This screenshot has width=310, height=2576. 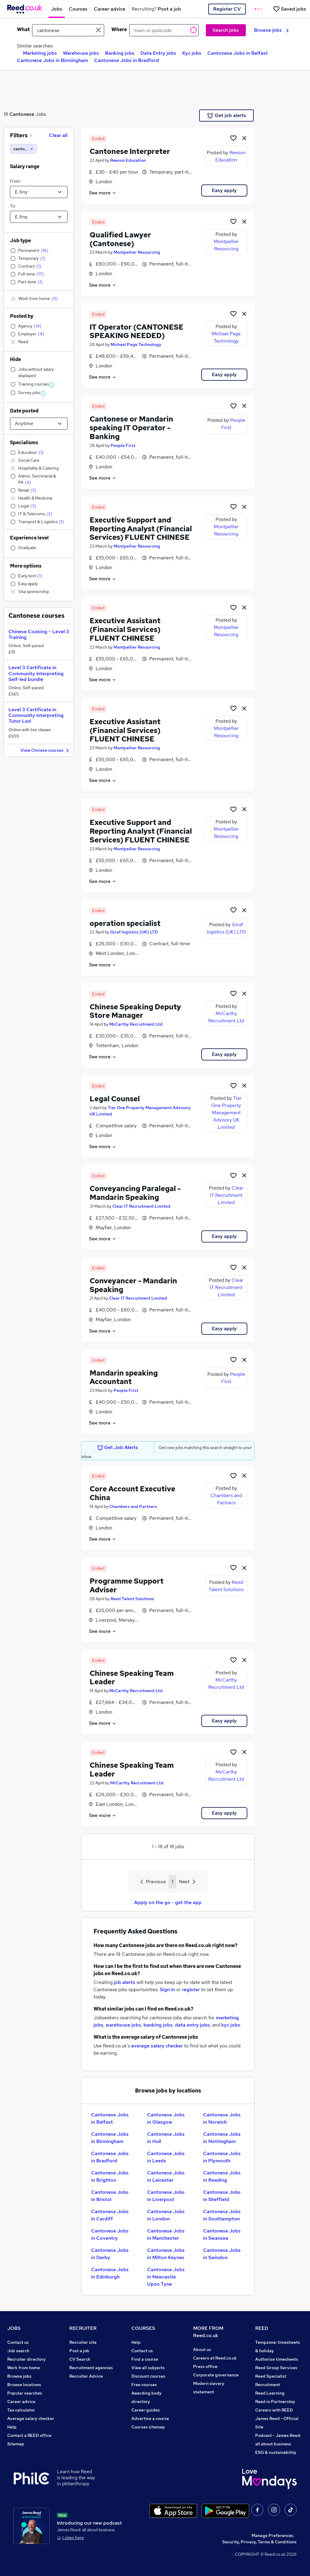 I want to click on Mandarin speaking Accountant, so click(x=124, y=1377).